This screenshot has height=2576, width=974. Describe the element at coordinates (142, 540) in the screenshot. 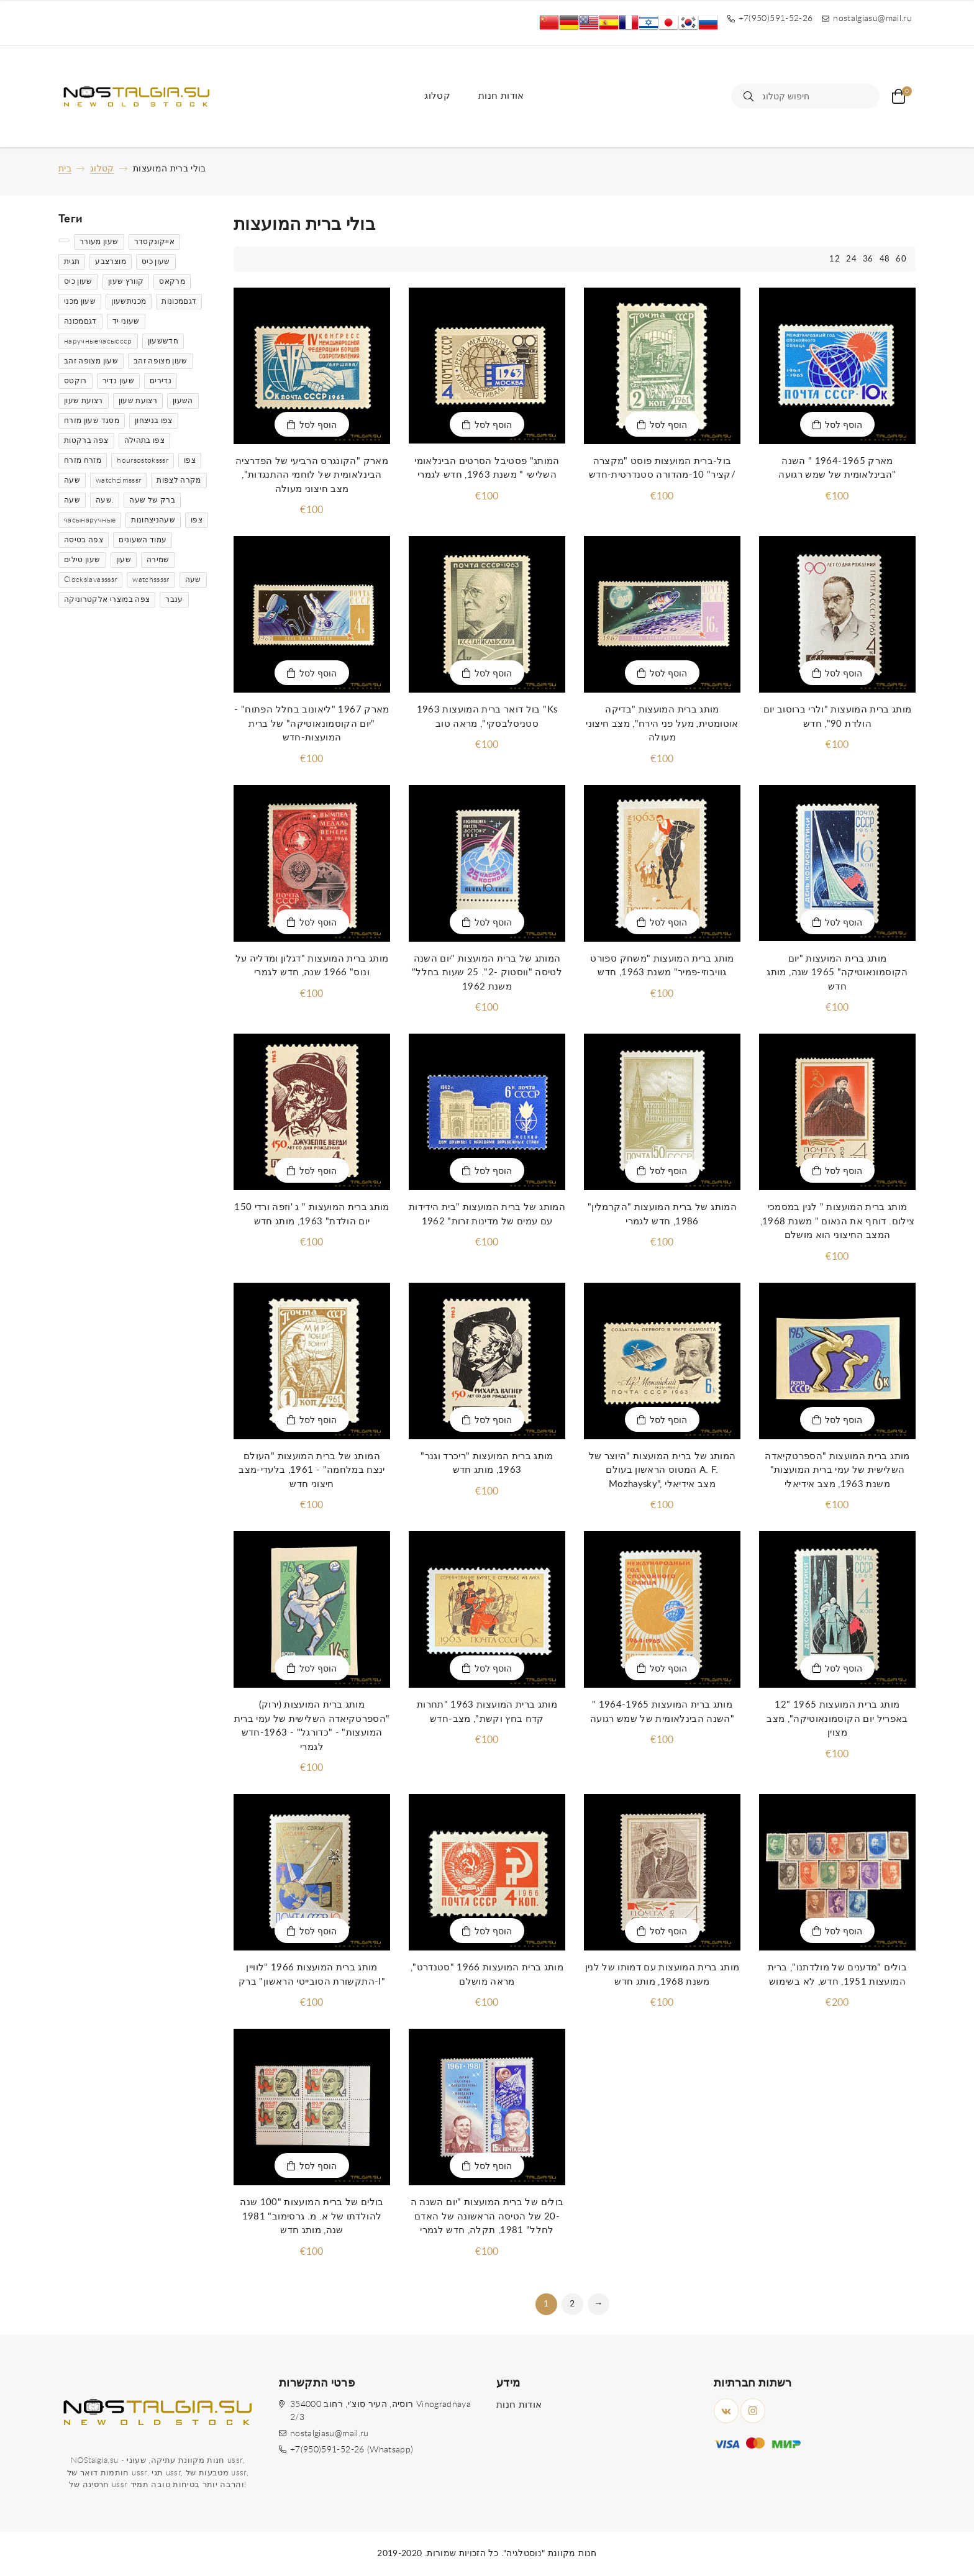

I see `עמוד השעונים` at that location.